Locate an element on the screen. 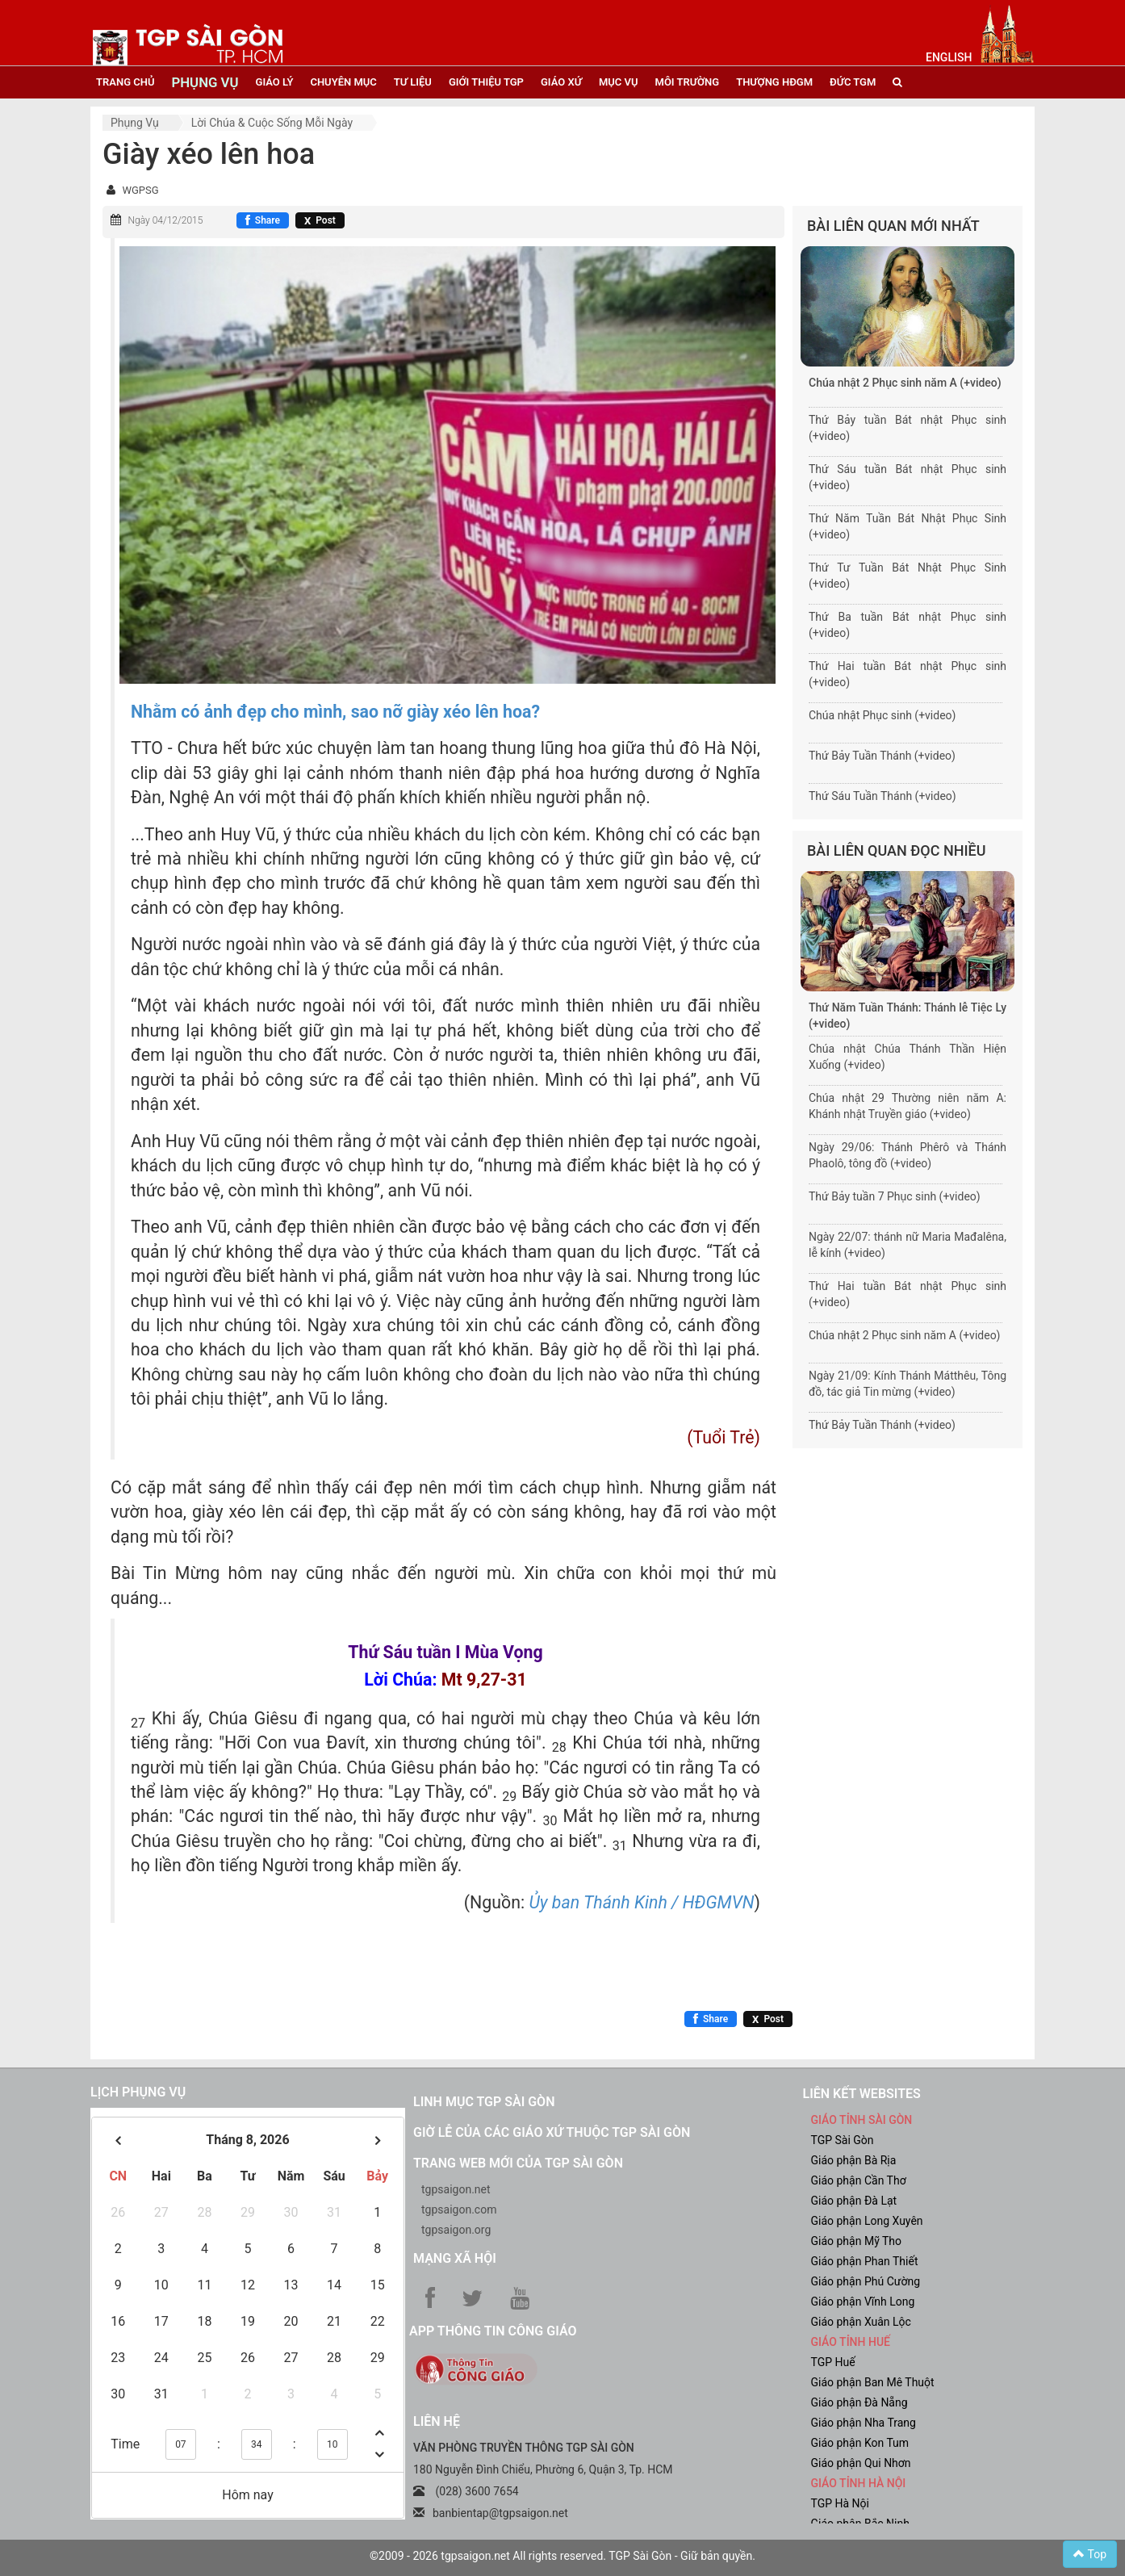 This screenshot has width=1125, height=2576. tgpsaigon.com is located at coordinates (458, 2209).